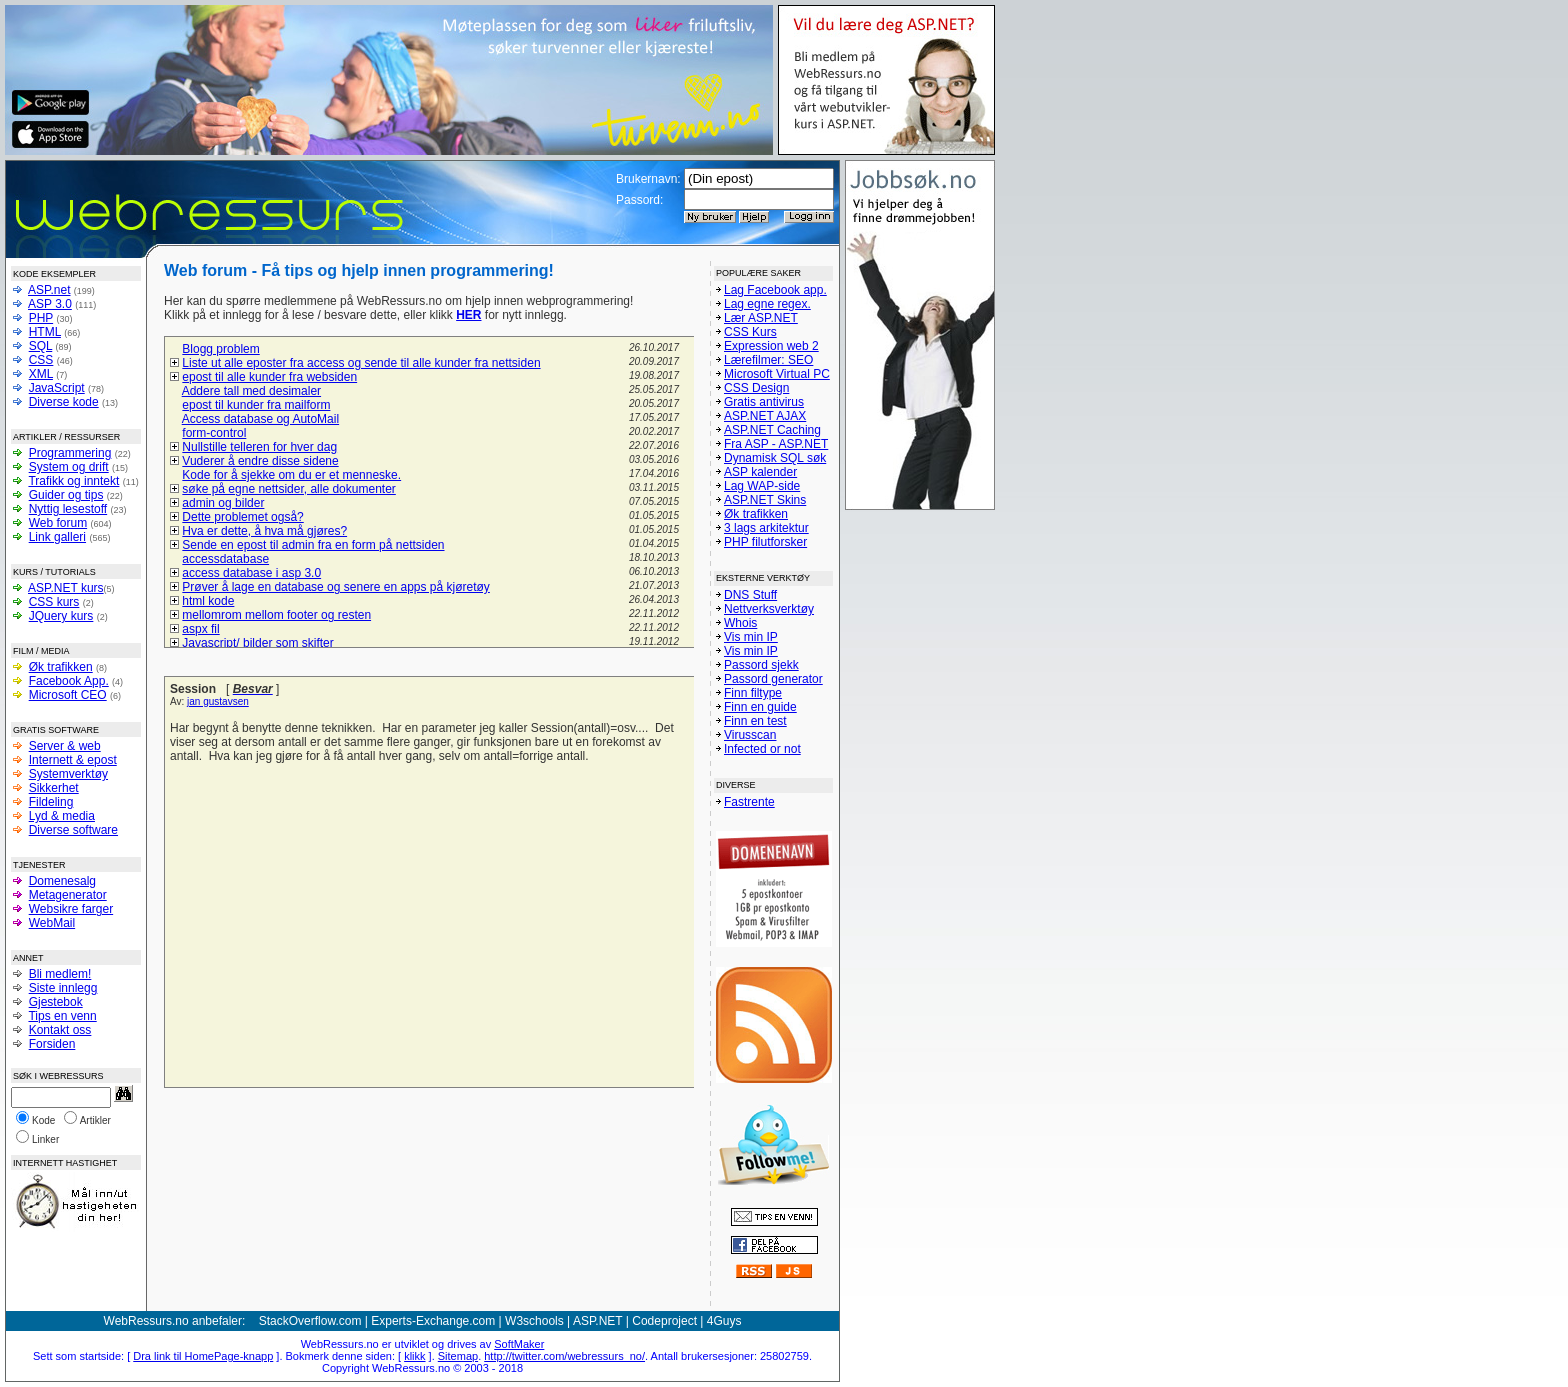 The image size is (1568, 1387). I want to click on accessdatabase, so click(225, 559).